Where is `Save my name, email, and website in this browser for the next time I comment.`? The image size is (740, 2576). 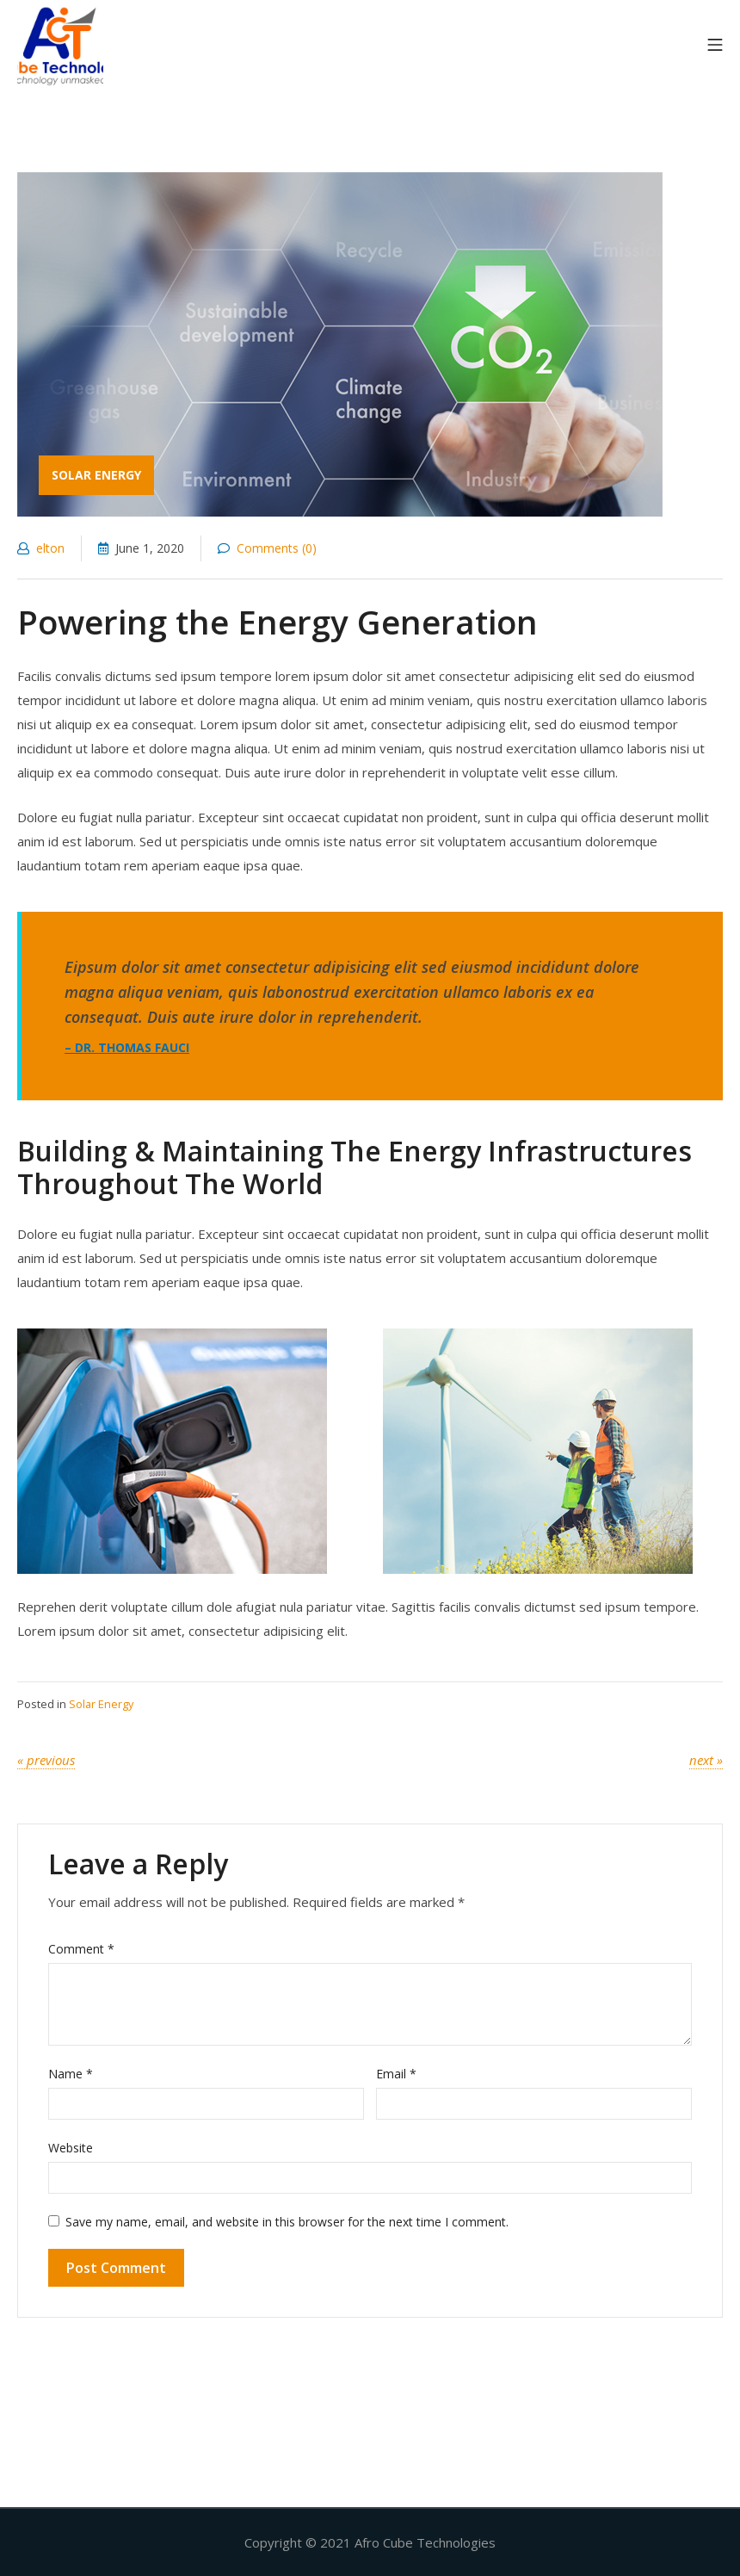
Save my name, email, and website in this browser for the next time I comment. is located at coordinates (287, 2222).